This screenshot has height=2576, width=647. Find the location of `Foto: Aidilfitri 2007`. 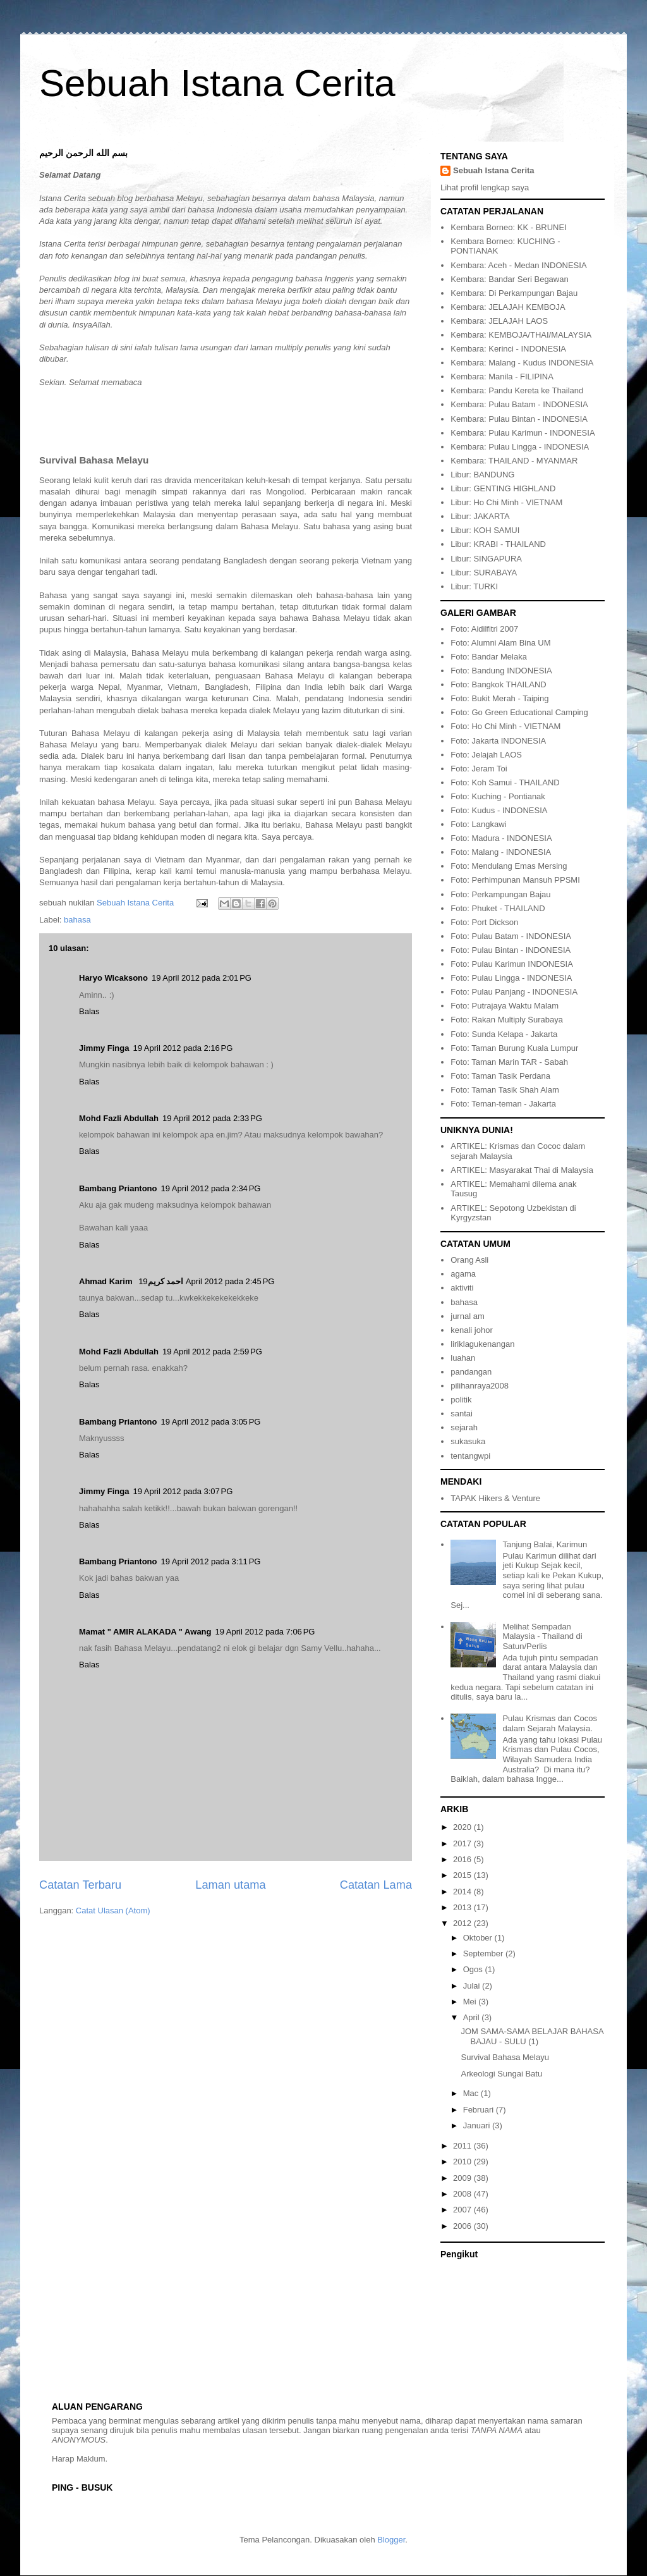

Foto: Aidilfitri 2007 is located at coordinates (484, 629).